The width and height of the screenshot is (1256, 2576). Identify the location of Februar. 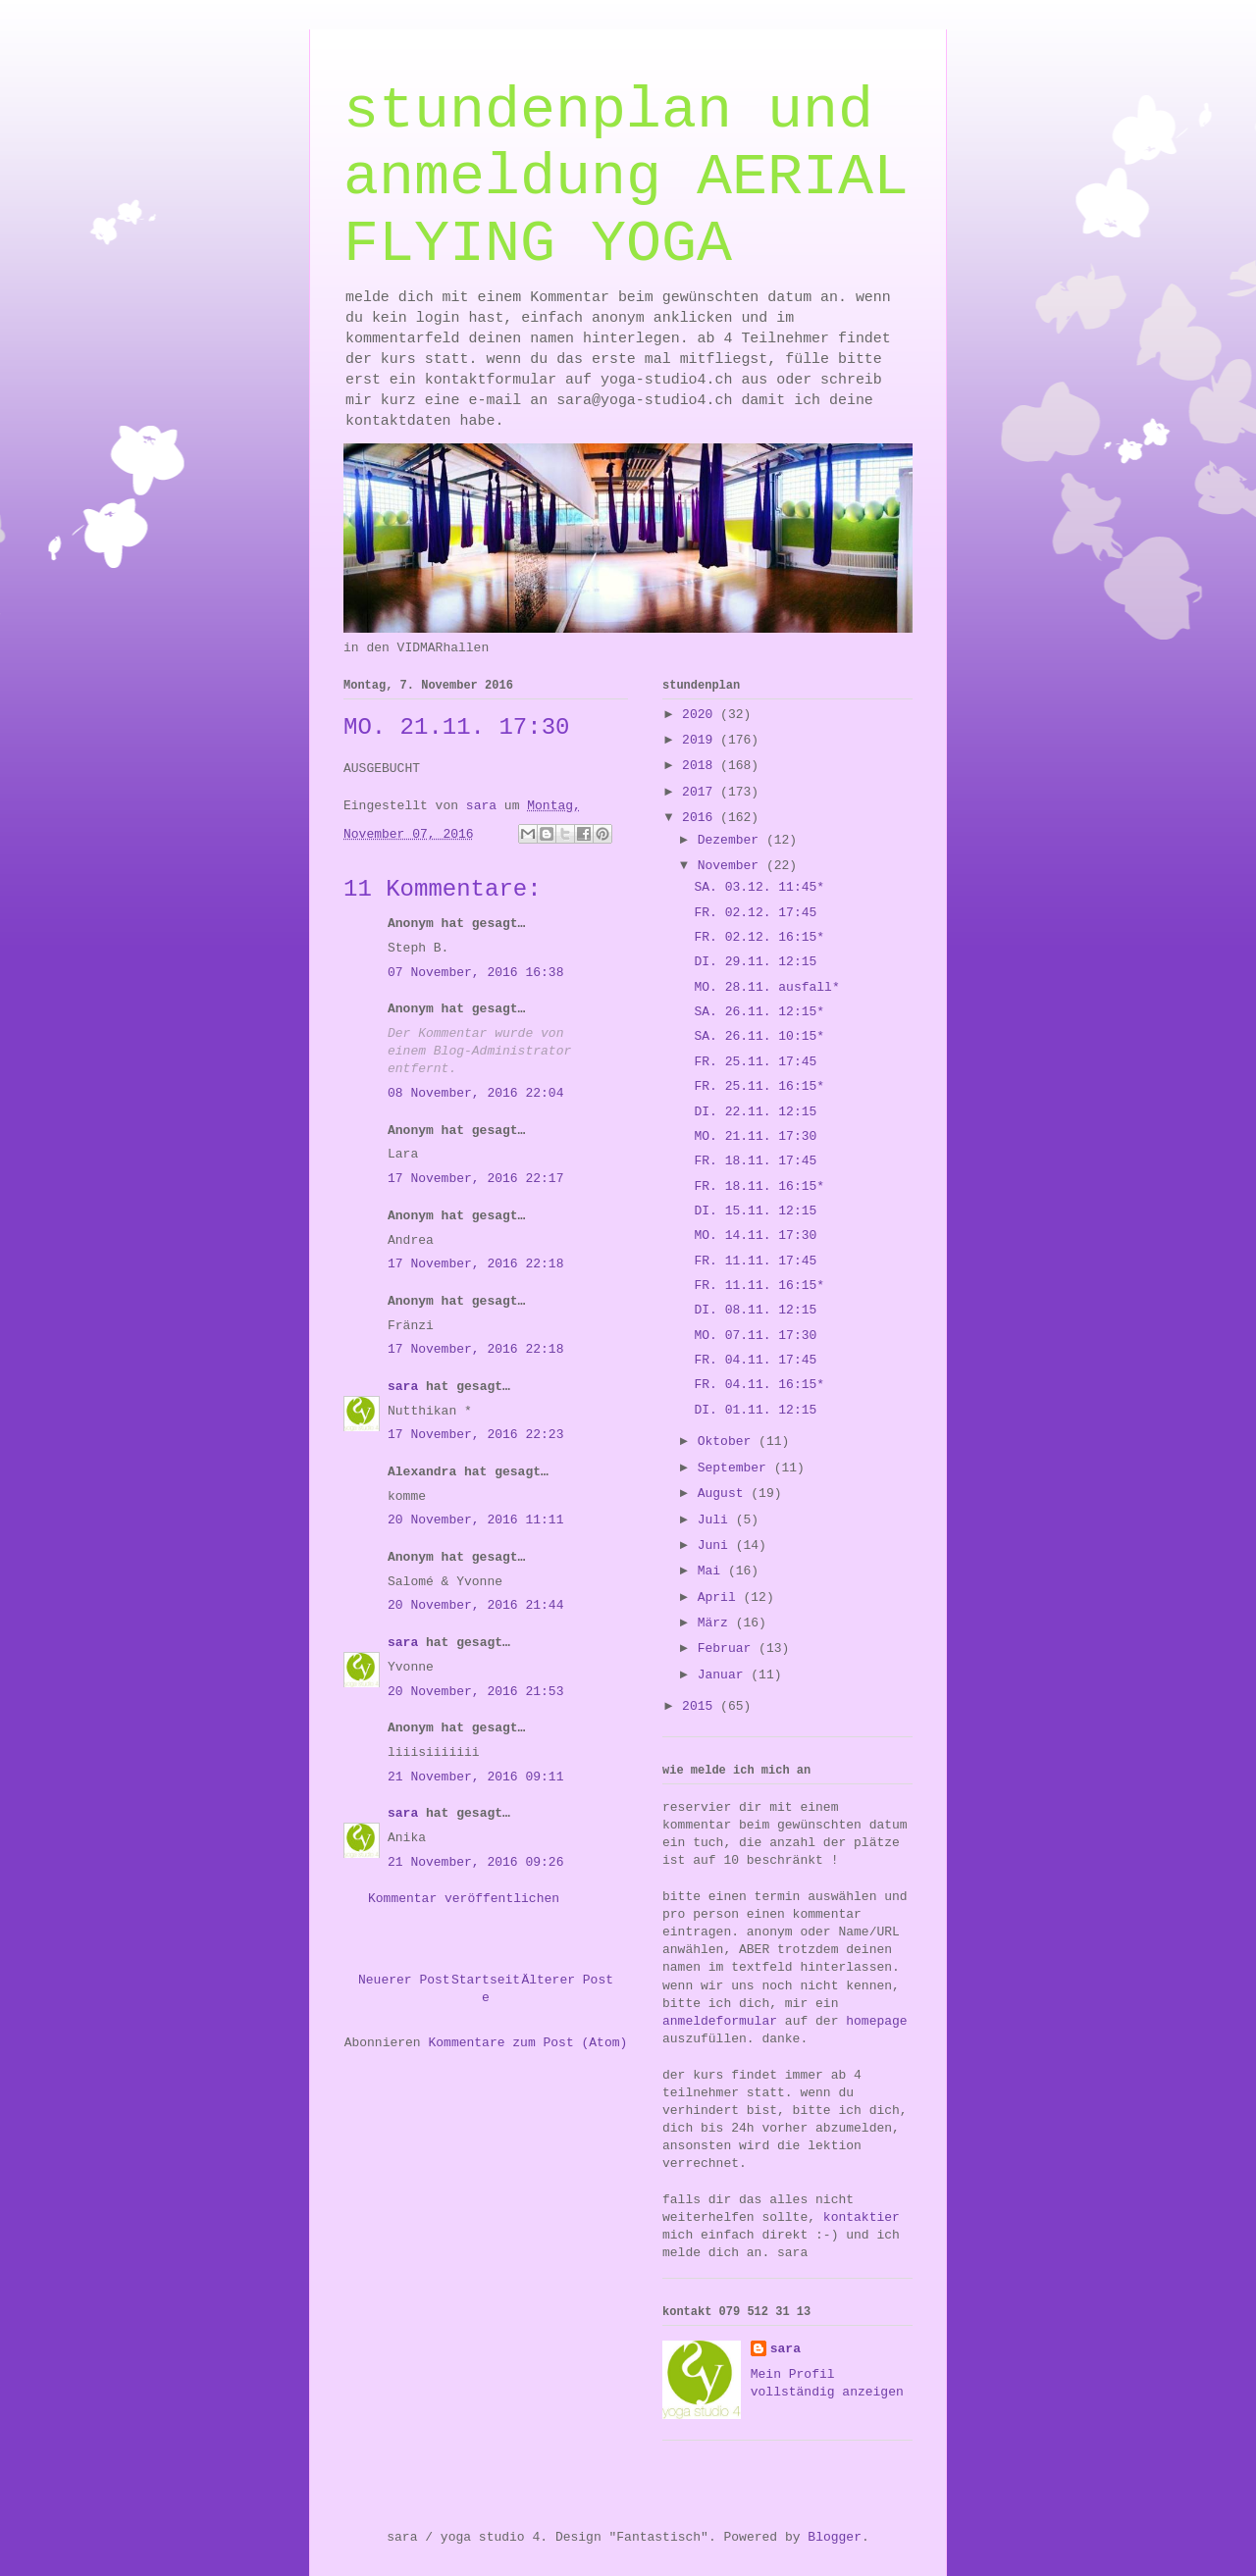
(728, 1648).